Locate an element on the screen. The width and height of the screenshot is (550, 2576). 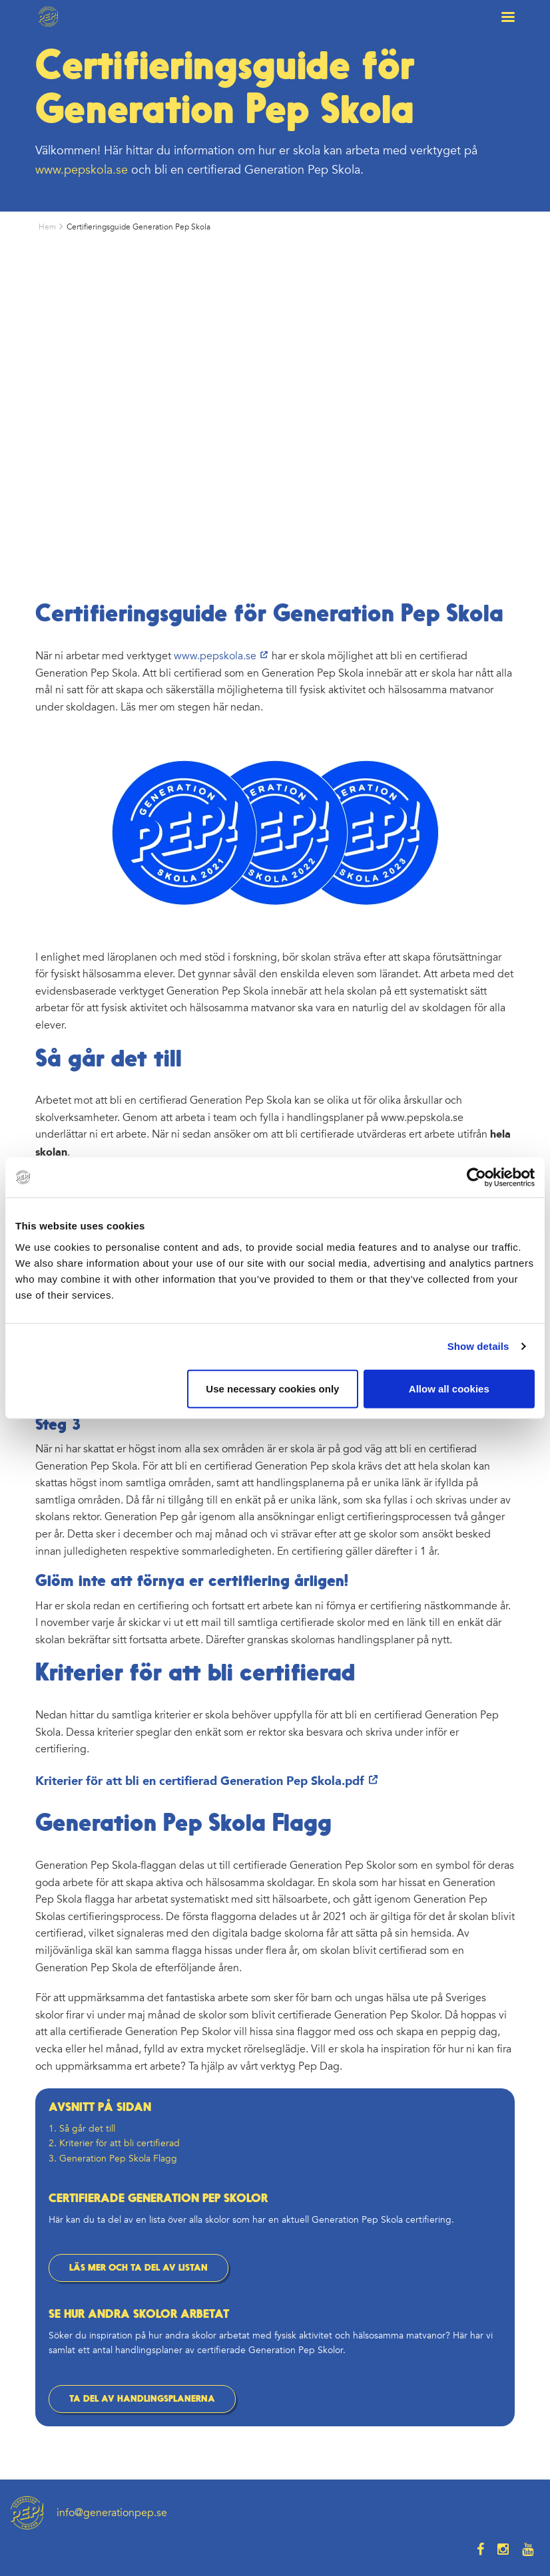
Allow all cookies is located at coordinates (449, 1388).